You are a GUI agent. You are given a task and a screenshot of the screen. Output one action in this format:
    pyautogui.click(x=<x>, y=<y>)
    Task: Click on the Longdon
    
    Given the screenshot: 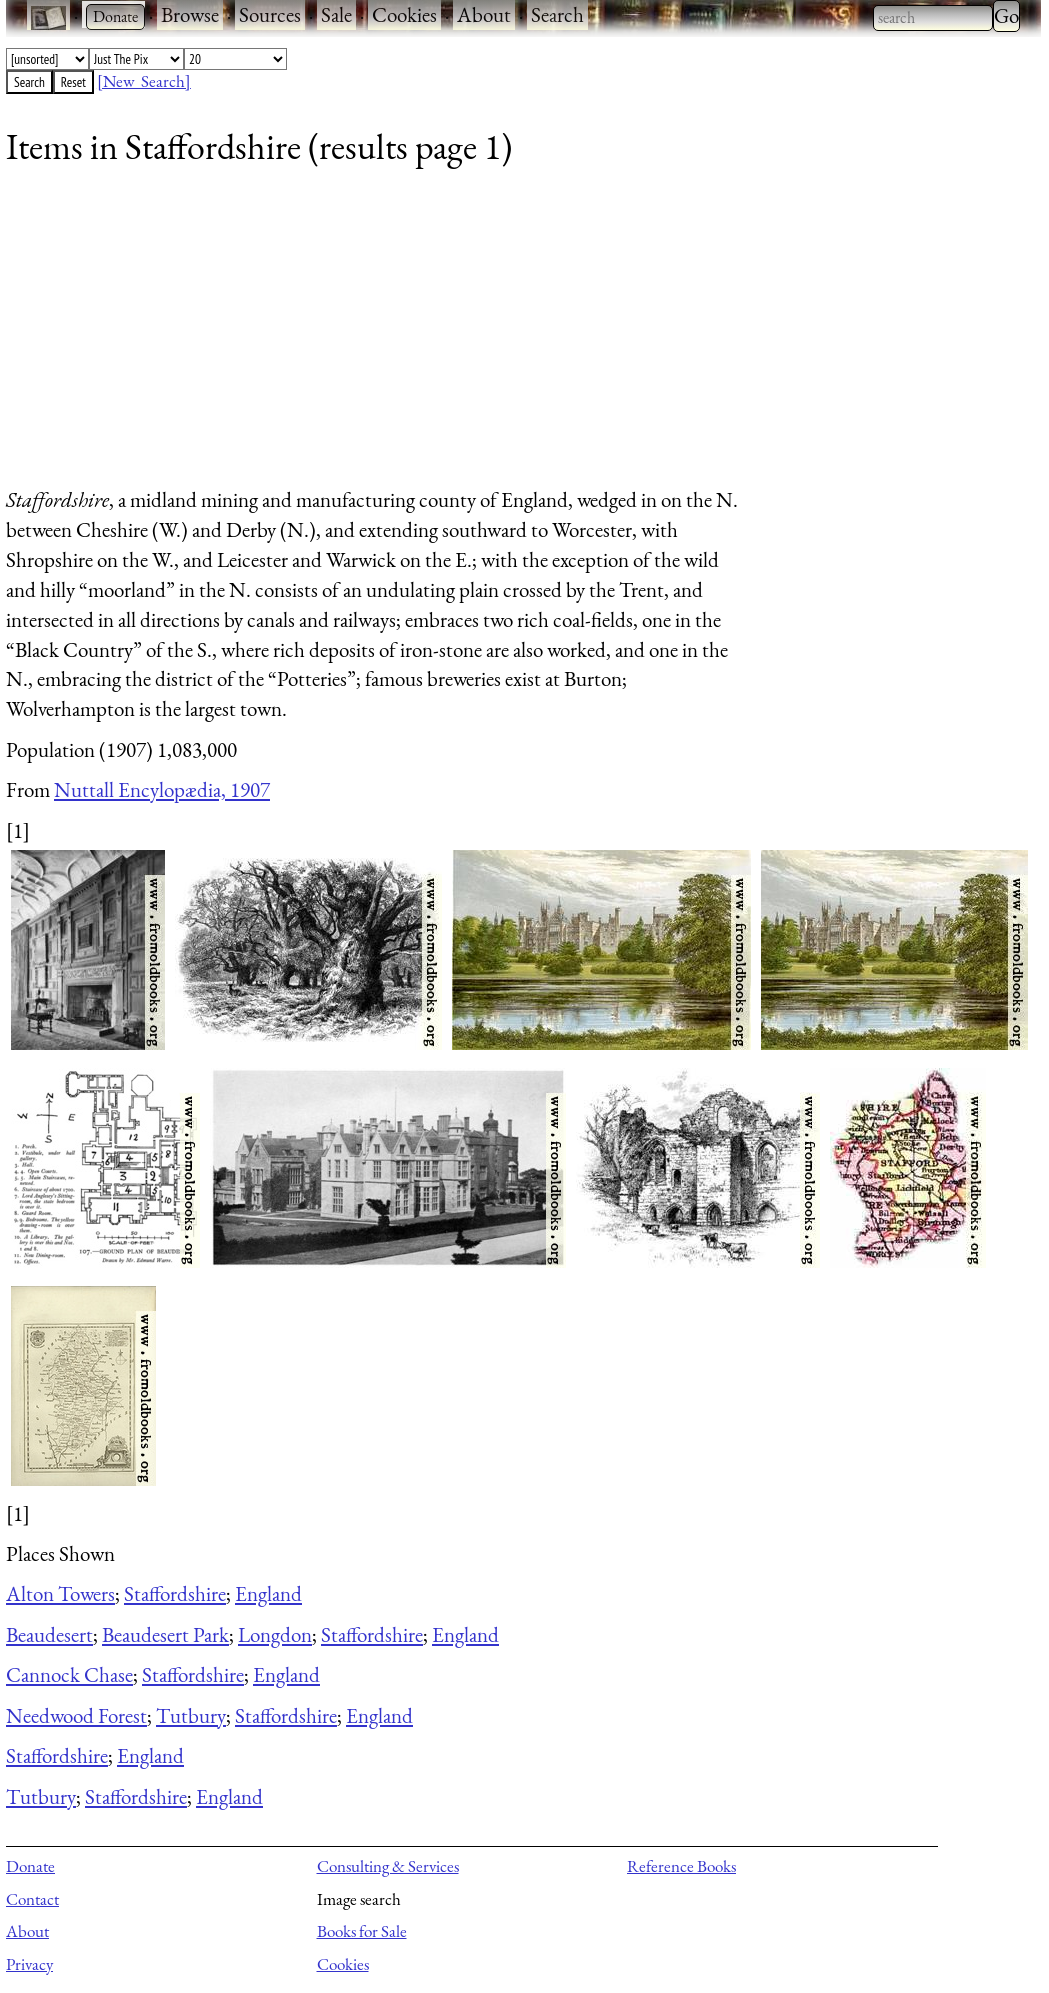 What is the action you would take?
    pyautogui.click(x=275, y=1634)
    